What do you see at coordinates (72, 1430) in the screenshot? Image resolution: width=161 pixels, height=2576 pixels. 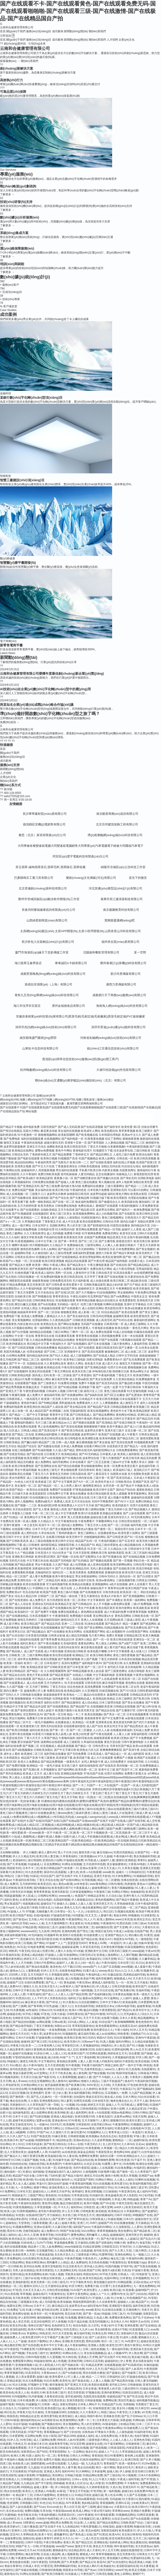 I see `国产欧美日韩在线` at bounding box center [72, 1430].